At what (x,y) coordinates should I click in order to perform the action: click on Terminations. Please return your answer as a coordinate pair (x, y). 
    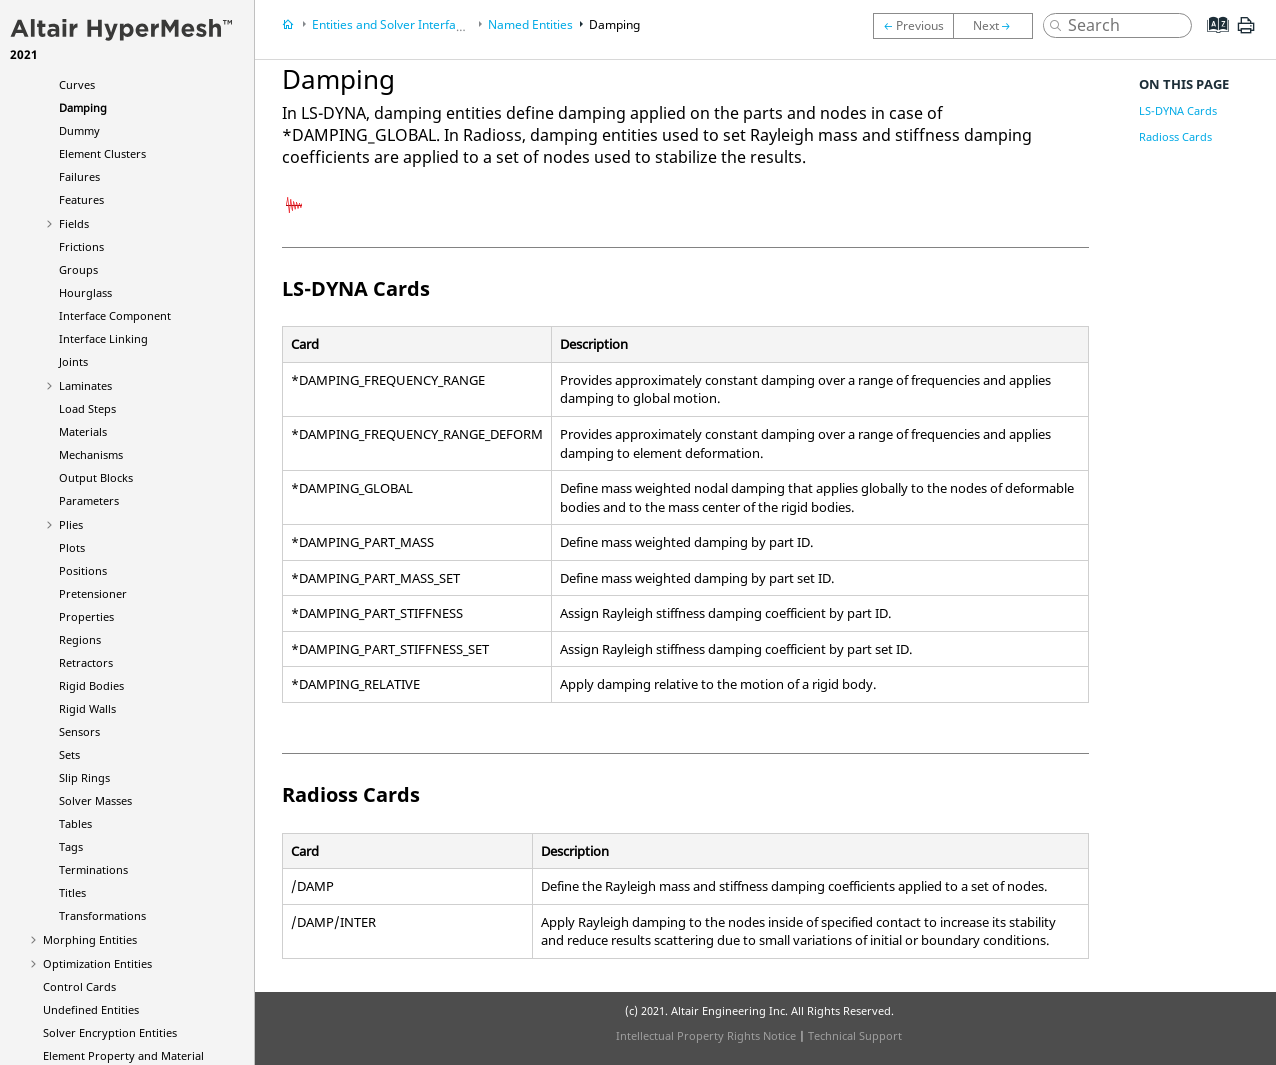
    Looking at the image, I should click on (93, 869).